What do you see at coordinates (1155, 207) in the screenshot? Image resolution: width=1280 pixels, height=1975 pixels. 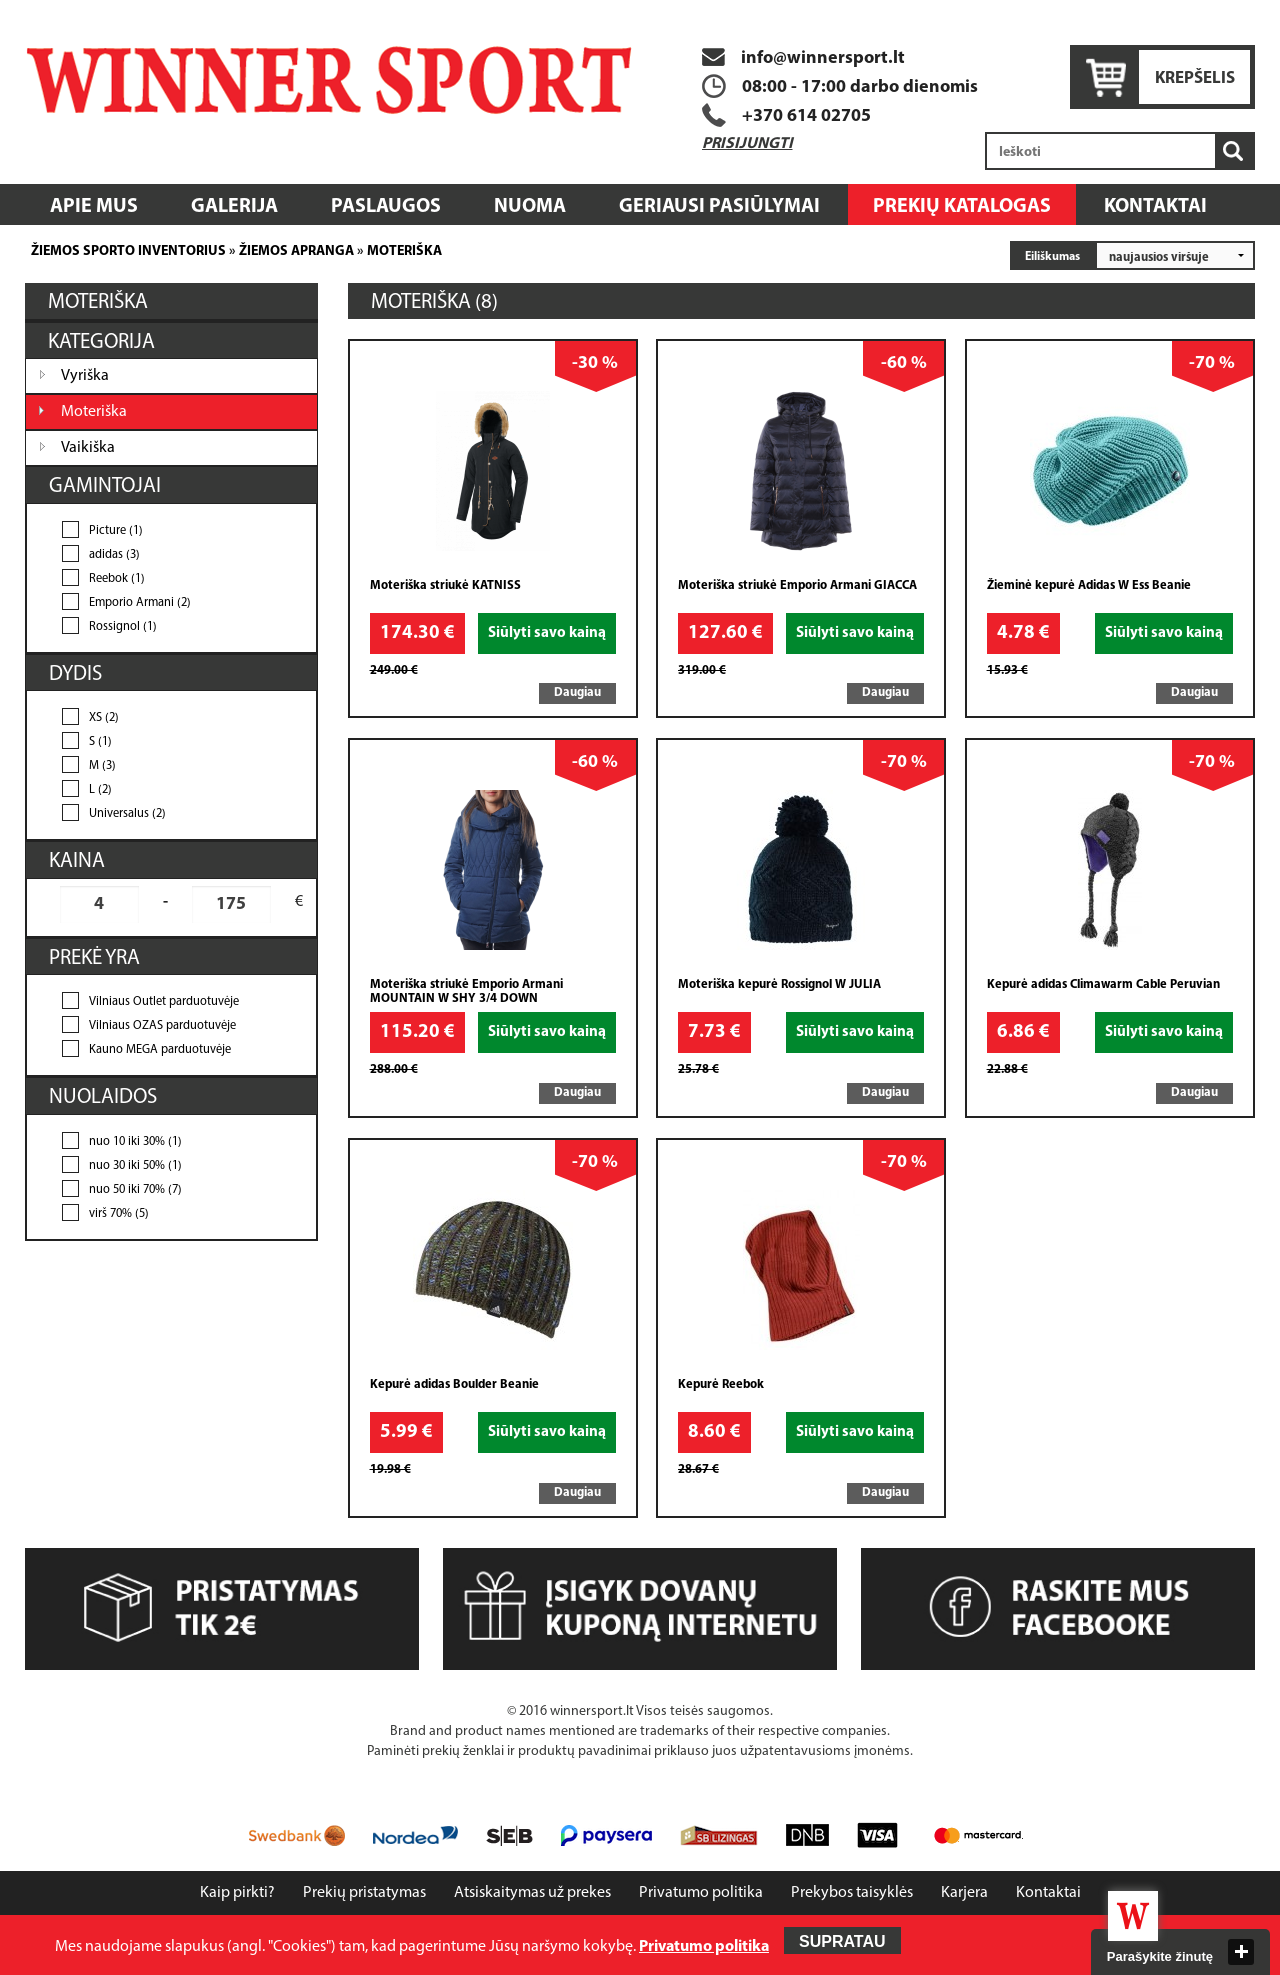 I see `Kontaktai` at bounding box center [1155, 207].